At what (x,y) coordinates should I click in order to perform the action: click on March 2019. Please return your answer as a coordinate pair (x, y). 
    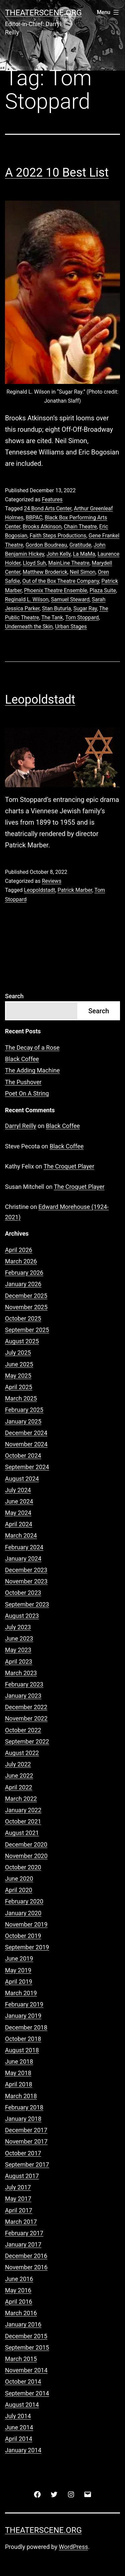
    Looking at the image, I should click on (21, 1992).